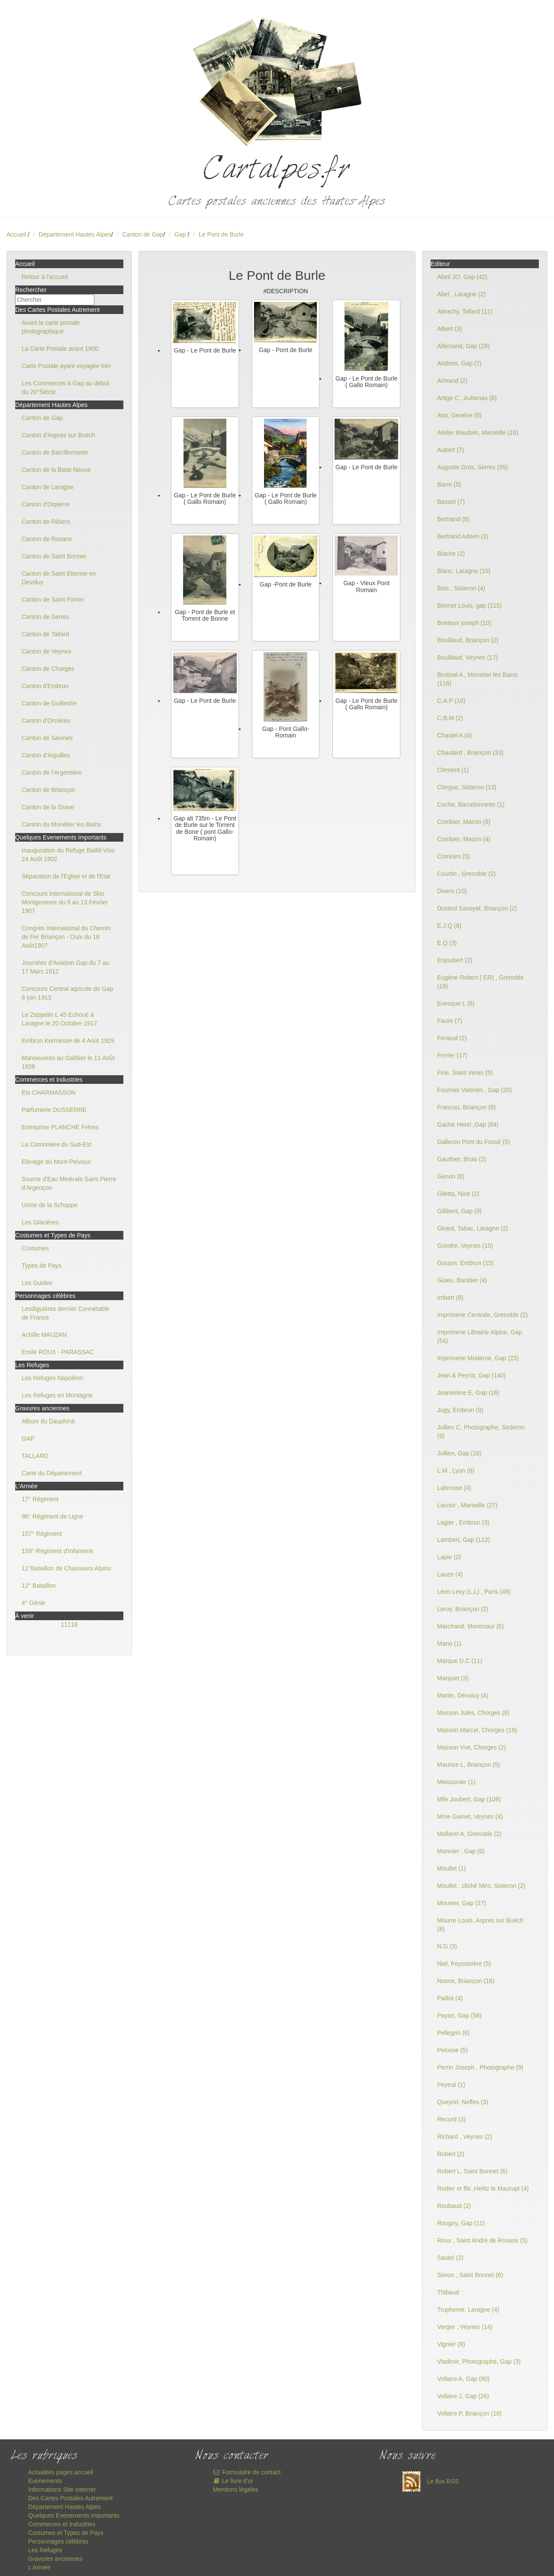 This screenshot has height=2576, width=554. I want to click on Francou, Briançon (6), so click(466, 1107).